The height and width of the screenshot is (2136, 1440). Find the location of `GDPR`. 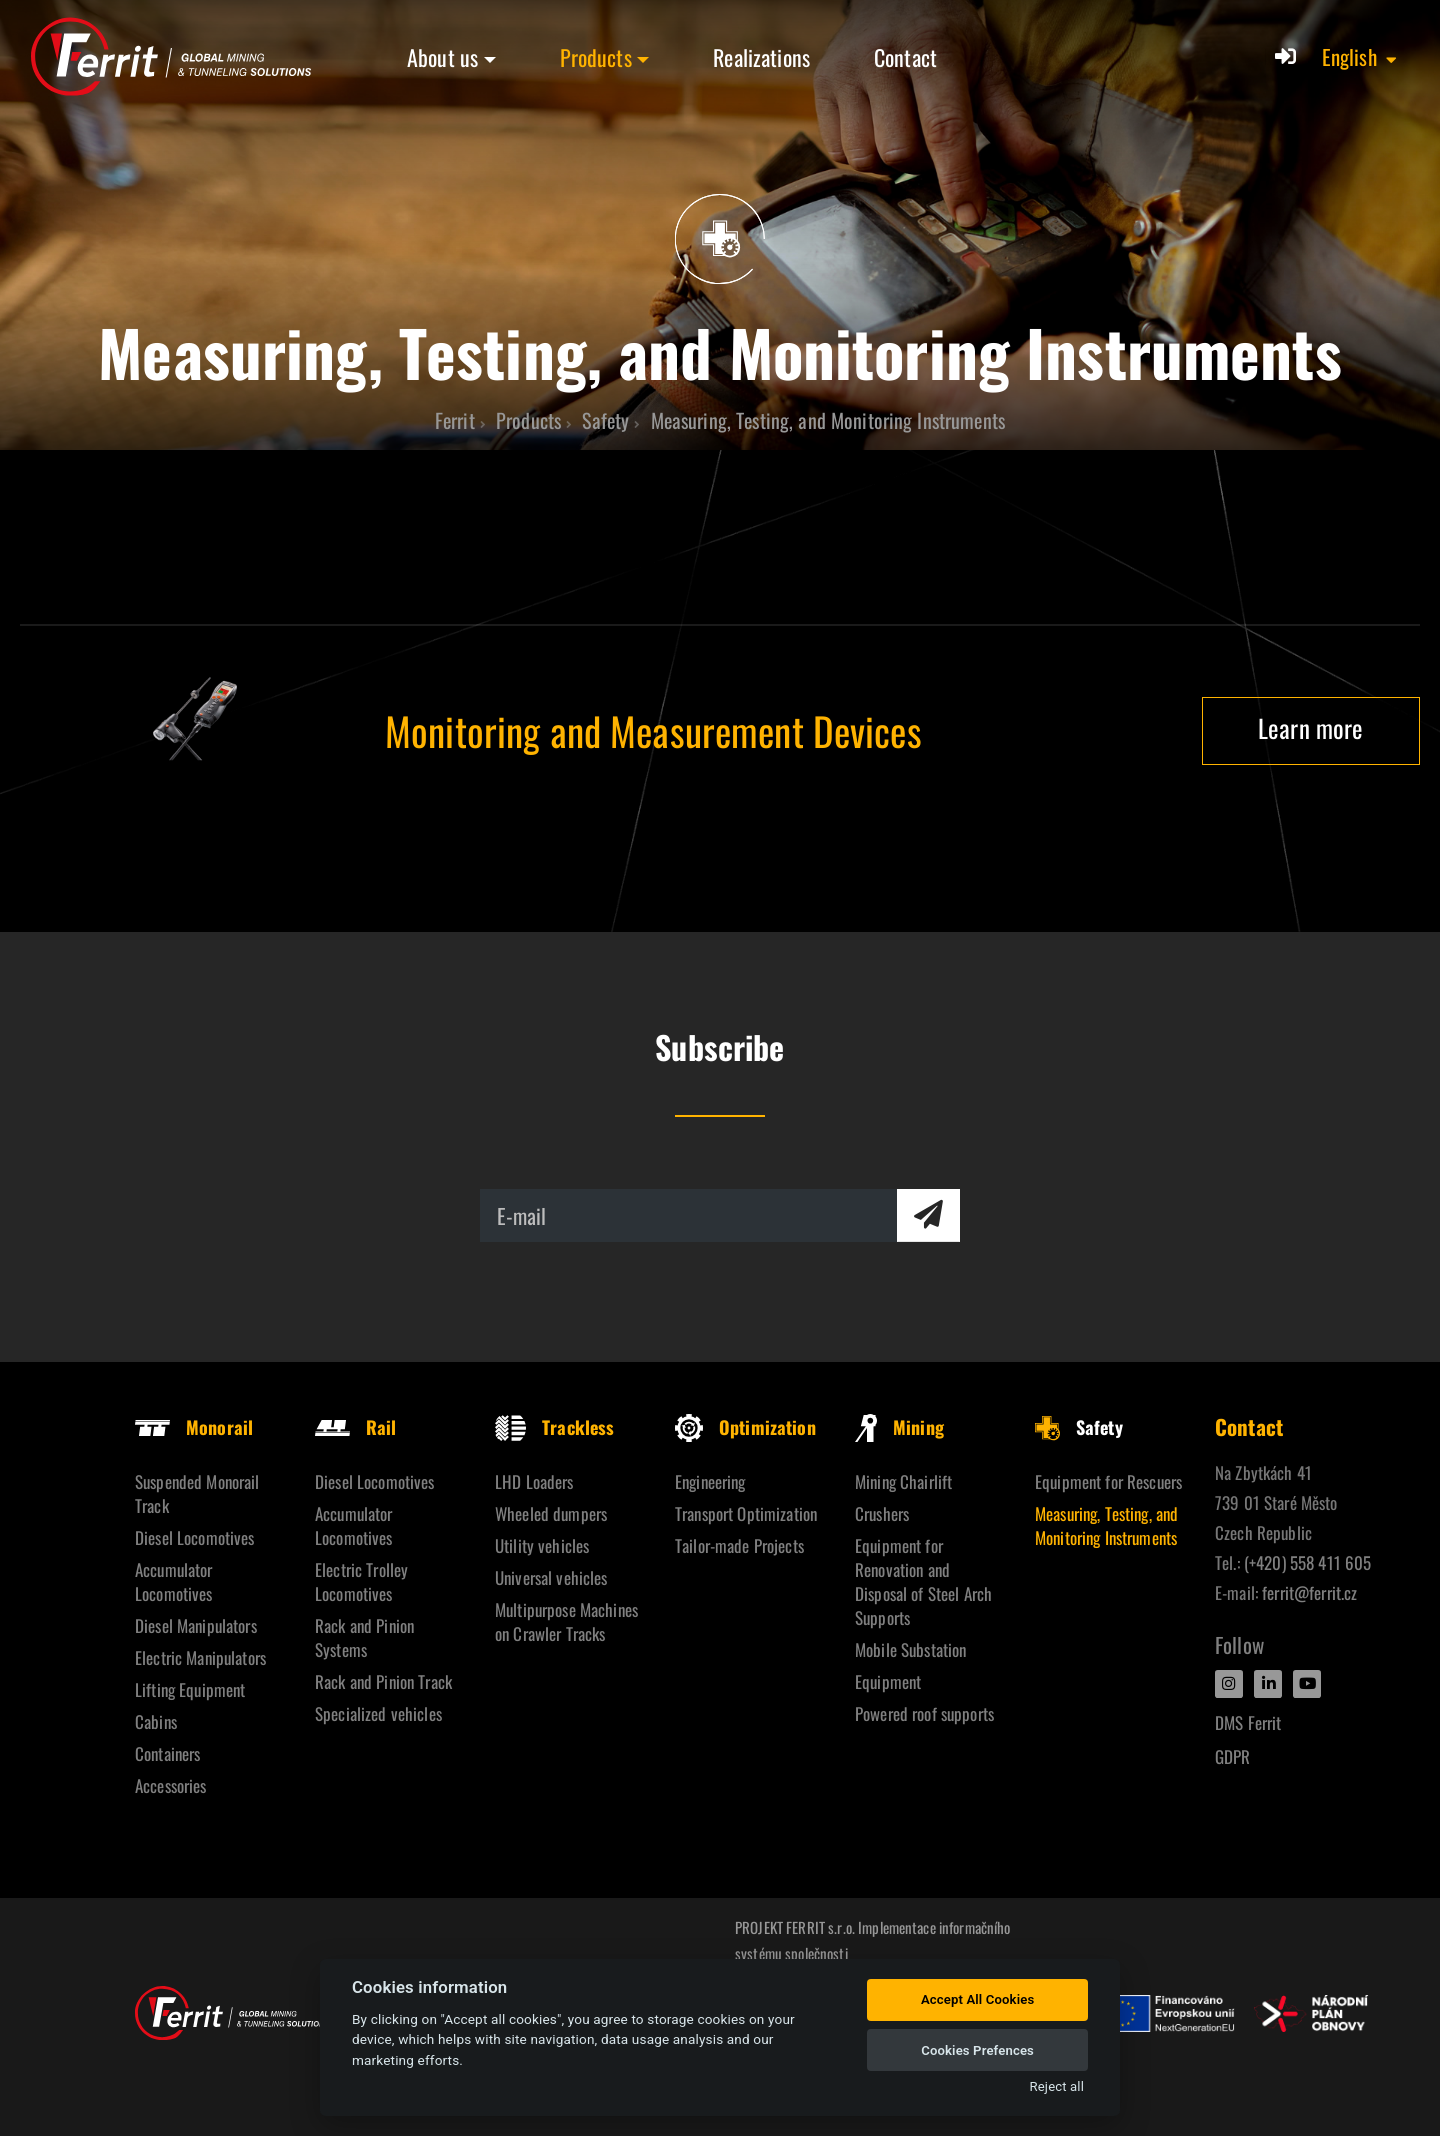

GDPR is located at coordinates (1233, 1756).